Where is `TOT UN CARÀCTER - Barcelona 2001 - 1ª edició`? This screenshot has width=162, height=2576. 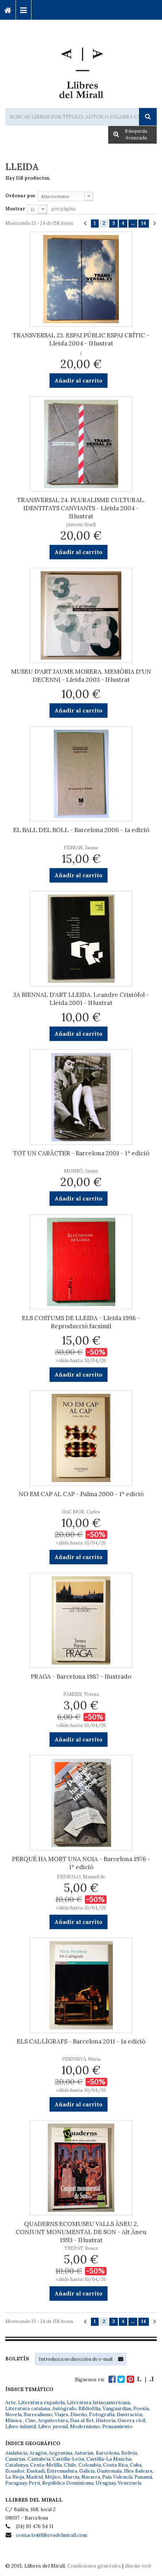
TOT UN CARÀCTER - Barcelona 2001 - 1ª edició is located at coordinates (81, 1153).